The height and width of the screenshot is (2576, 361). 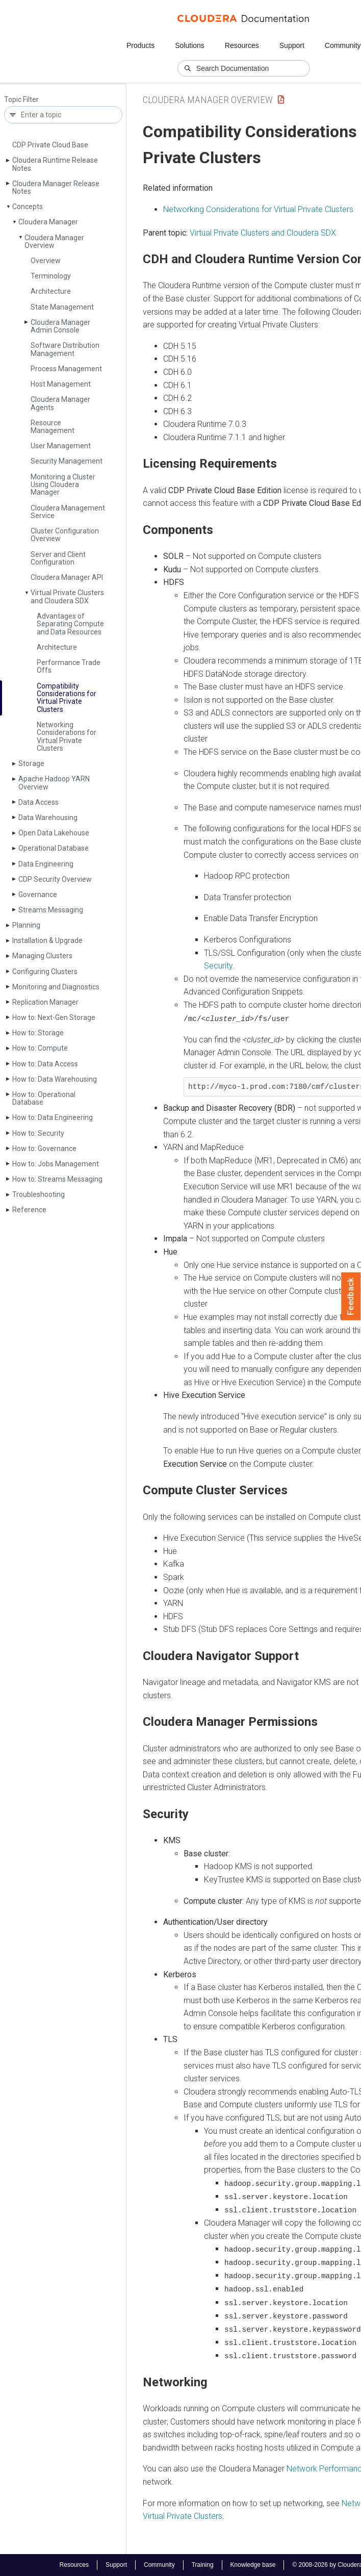 I want to click on Support, so click(x=291, y=45).